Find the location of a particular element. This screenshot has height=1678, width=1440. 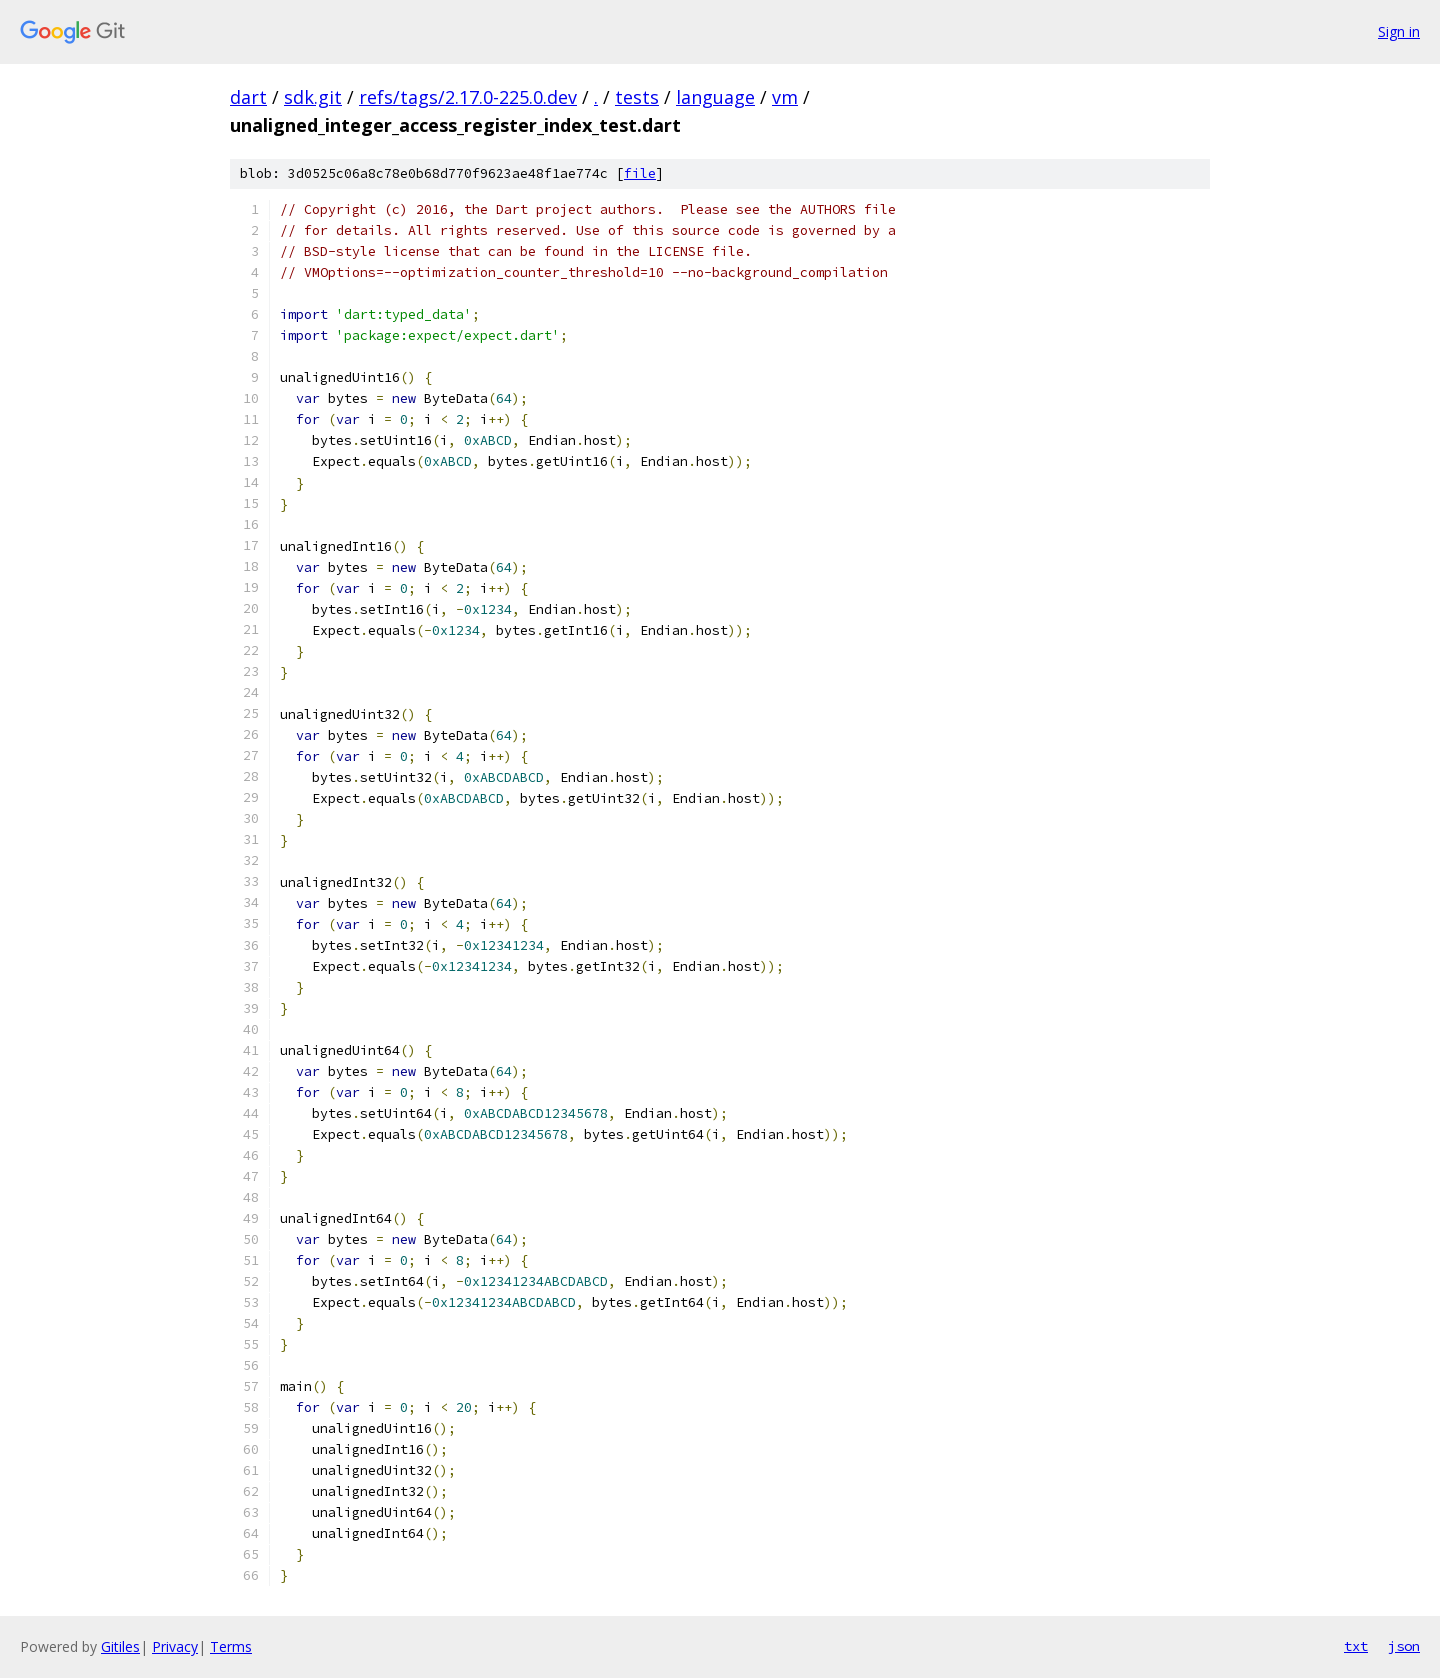

Sign in is located at coordinates (1399, 31).